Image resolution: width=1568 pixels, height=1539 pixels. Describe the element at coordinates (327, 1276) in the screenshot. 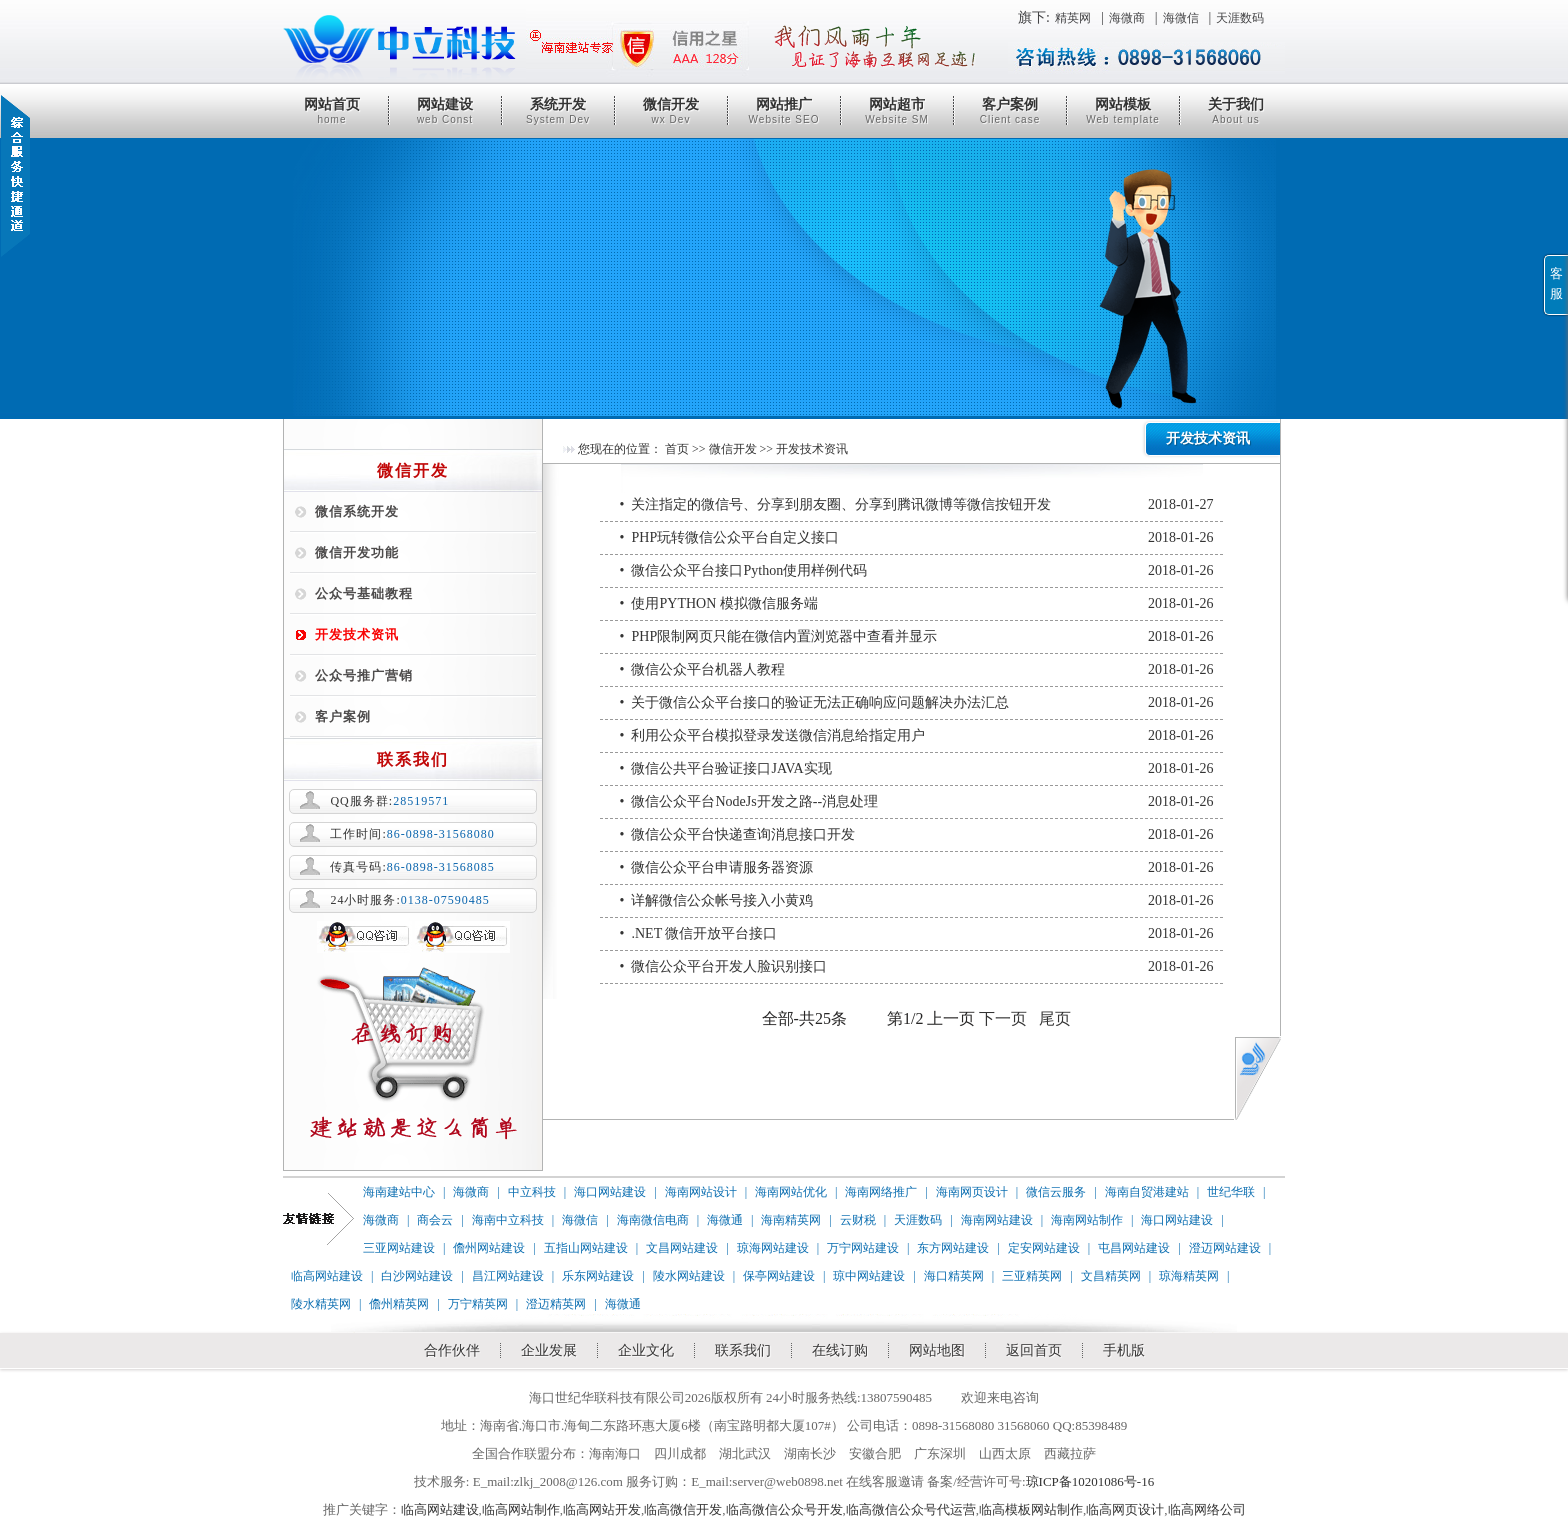

I see `临高网站建设` at that location.